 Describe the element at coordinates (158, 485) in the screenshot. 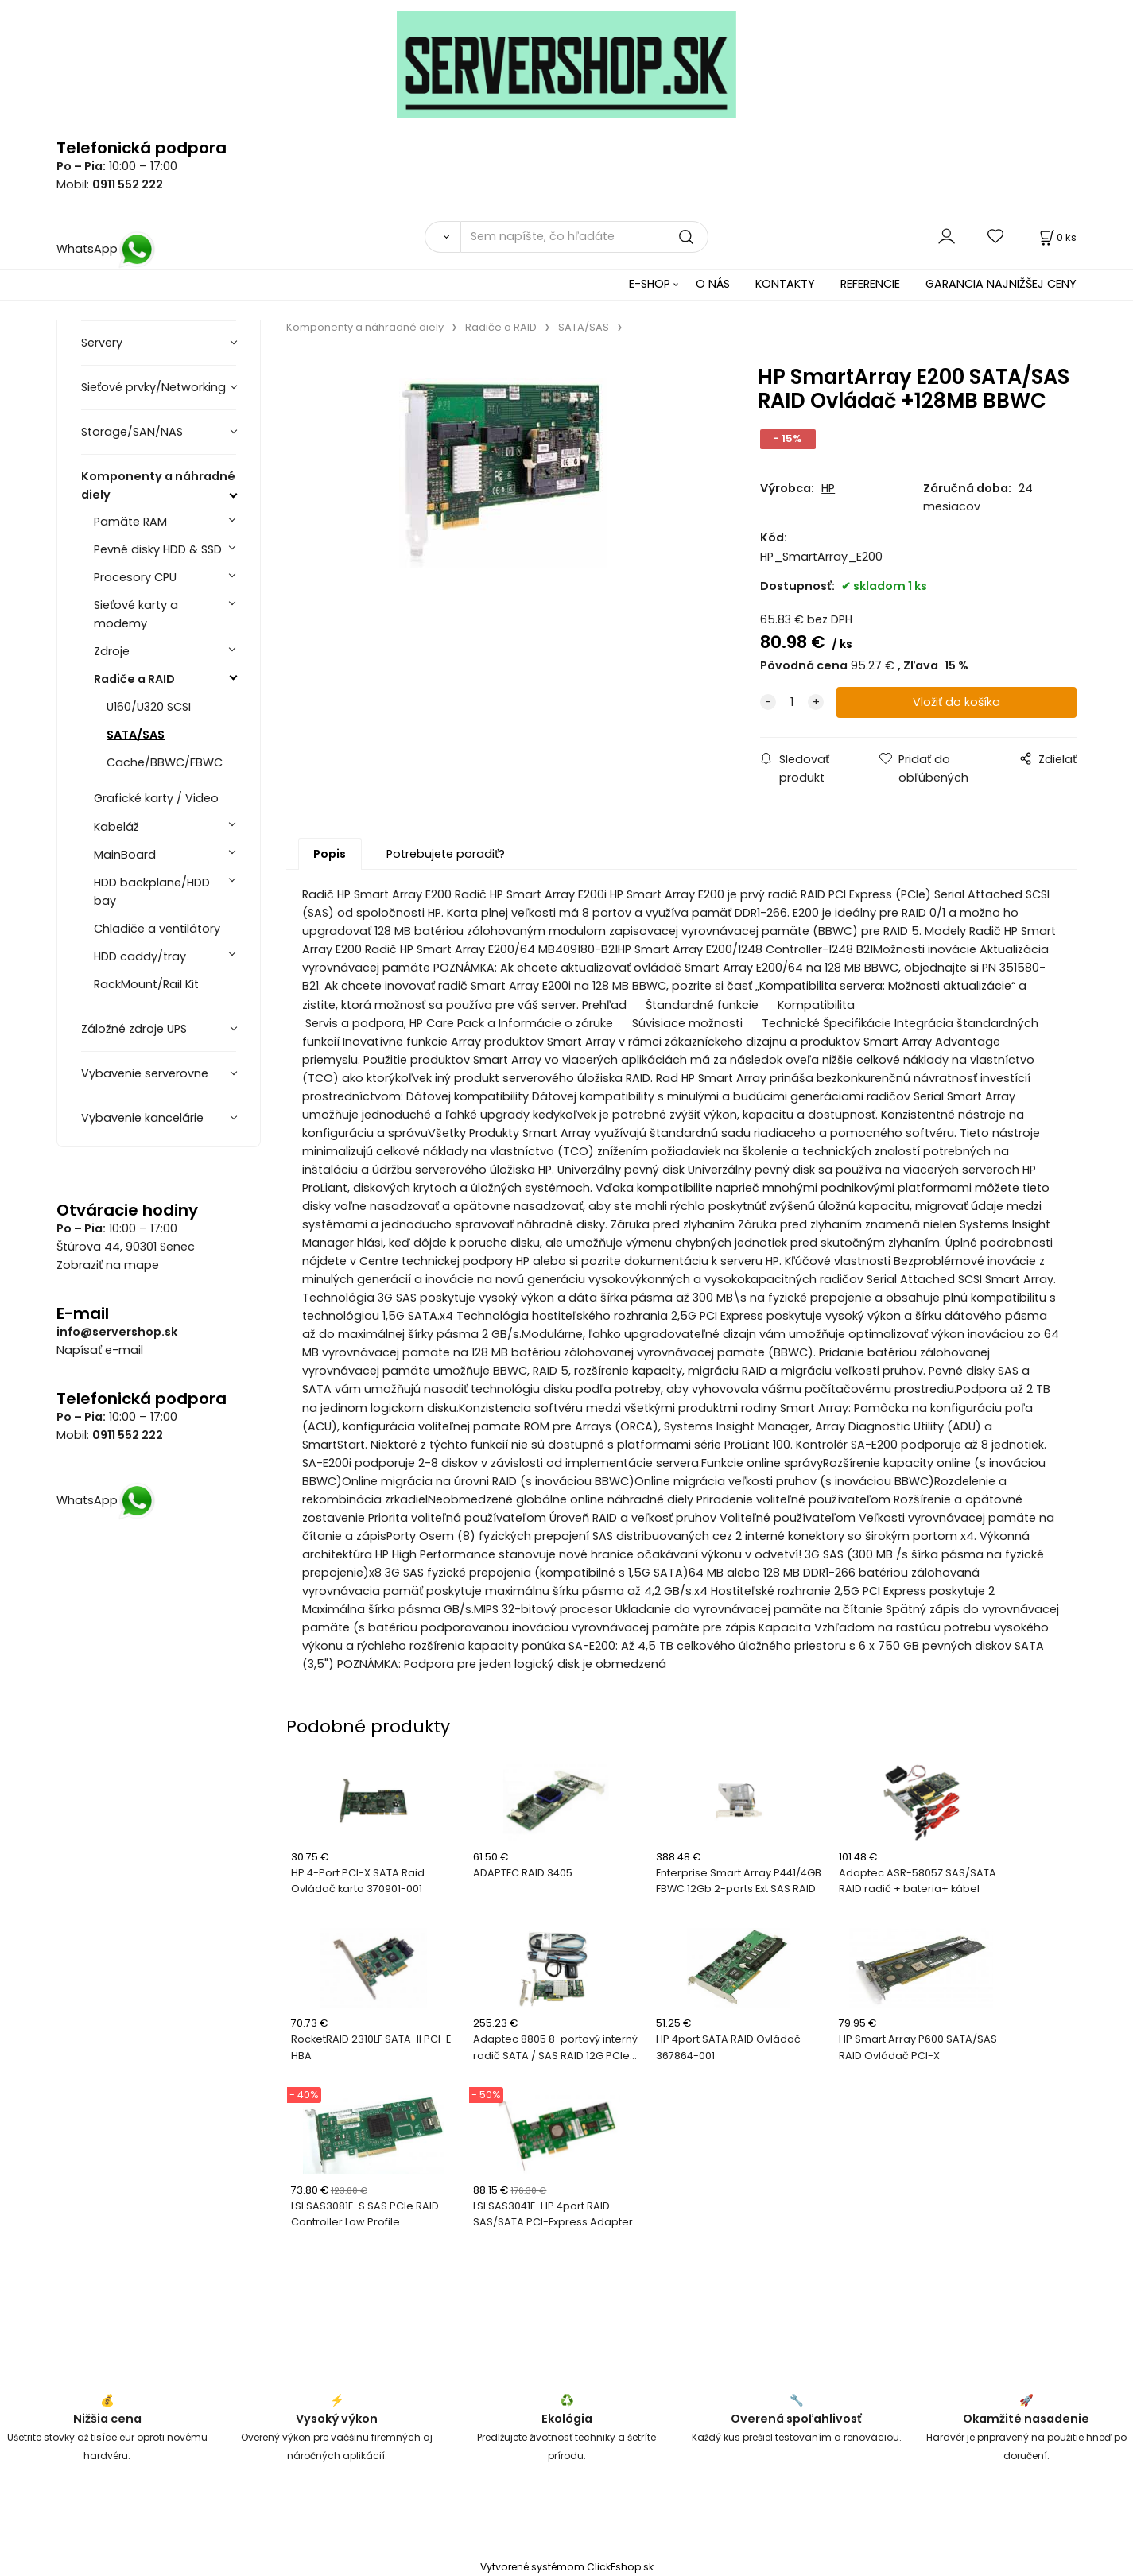

I see `Komponenty a náhradné diely` at that location.